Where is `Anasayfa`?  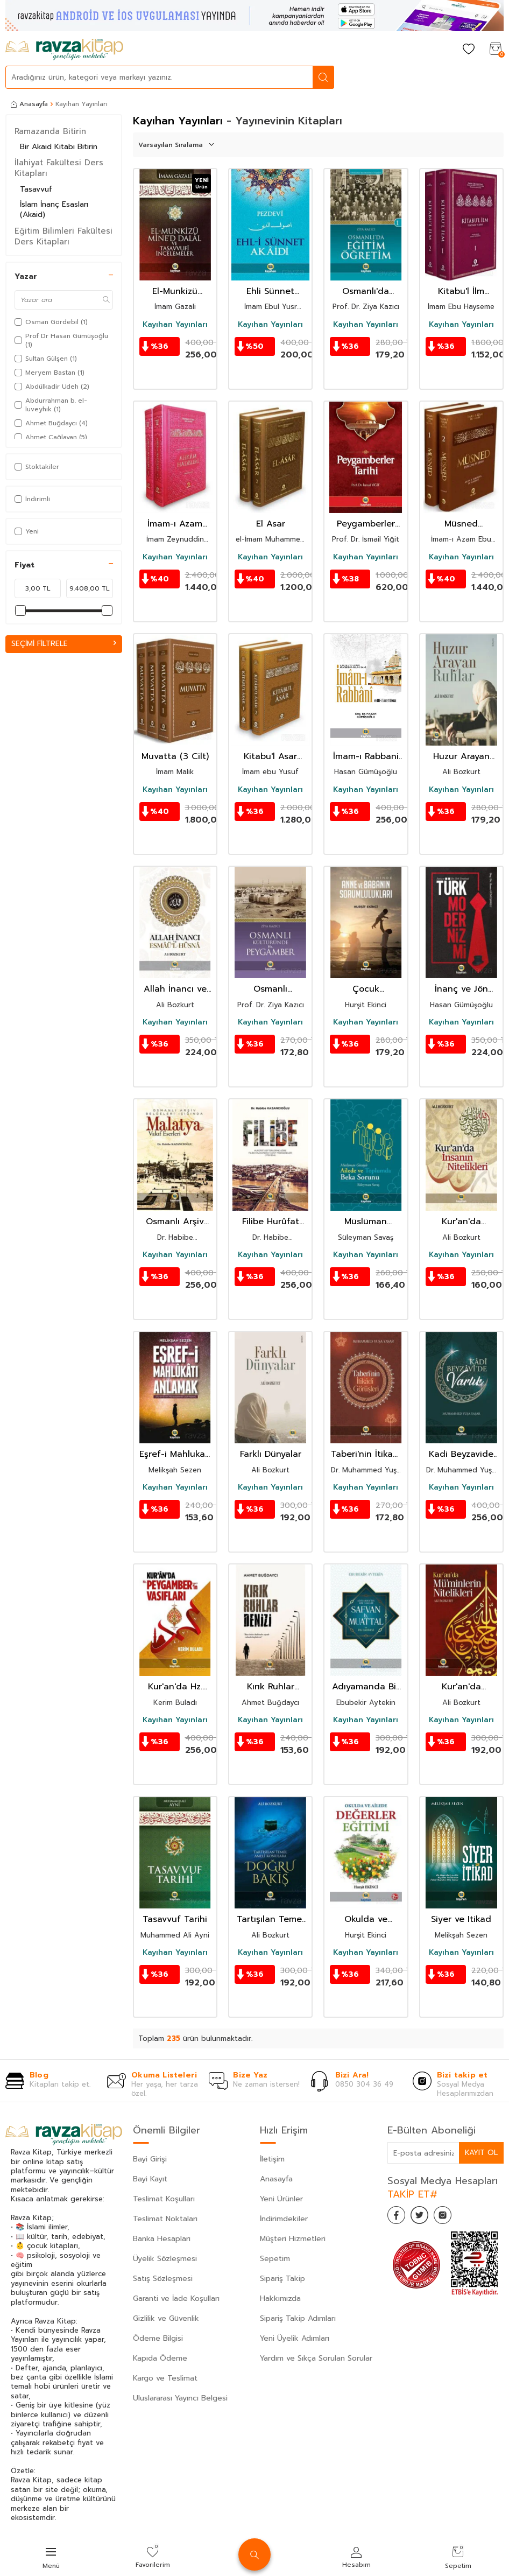 Anasayfa is located at coordinates (29, 104).